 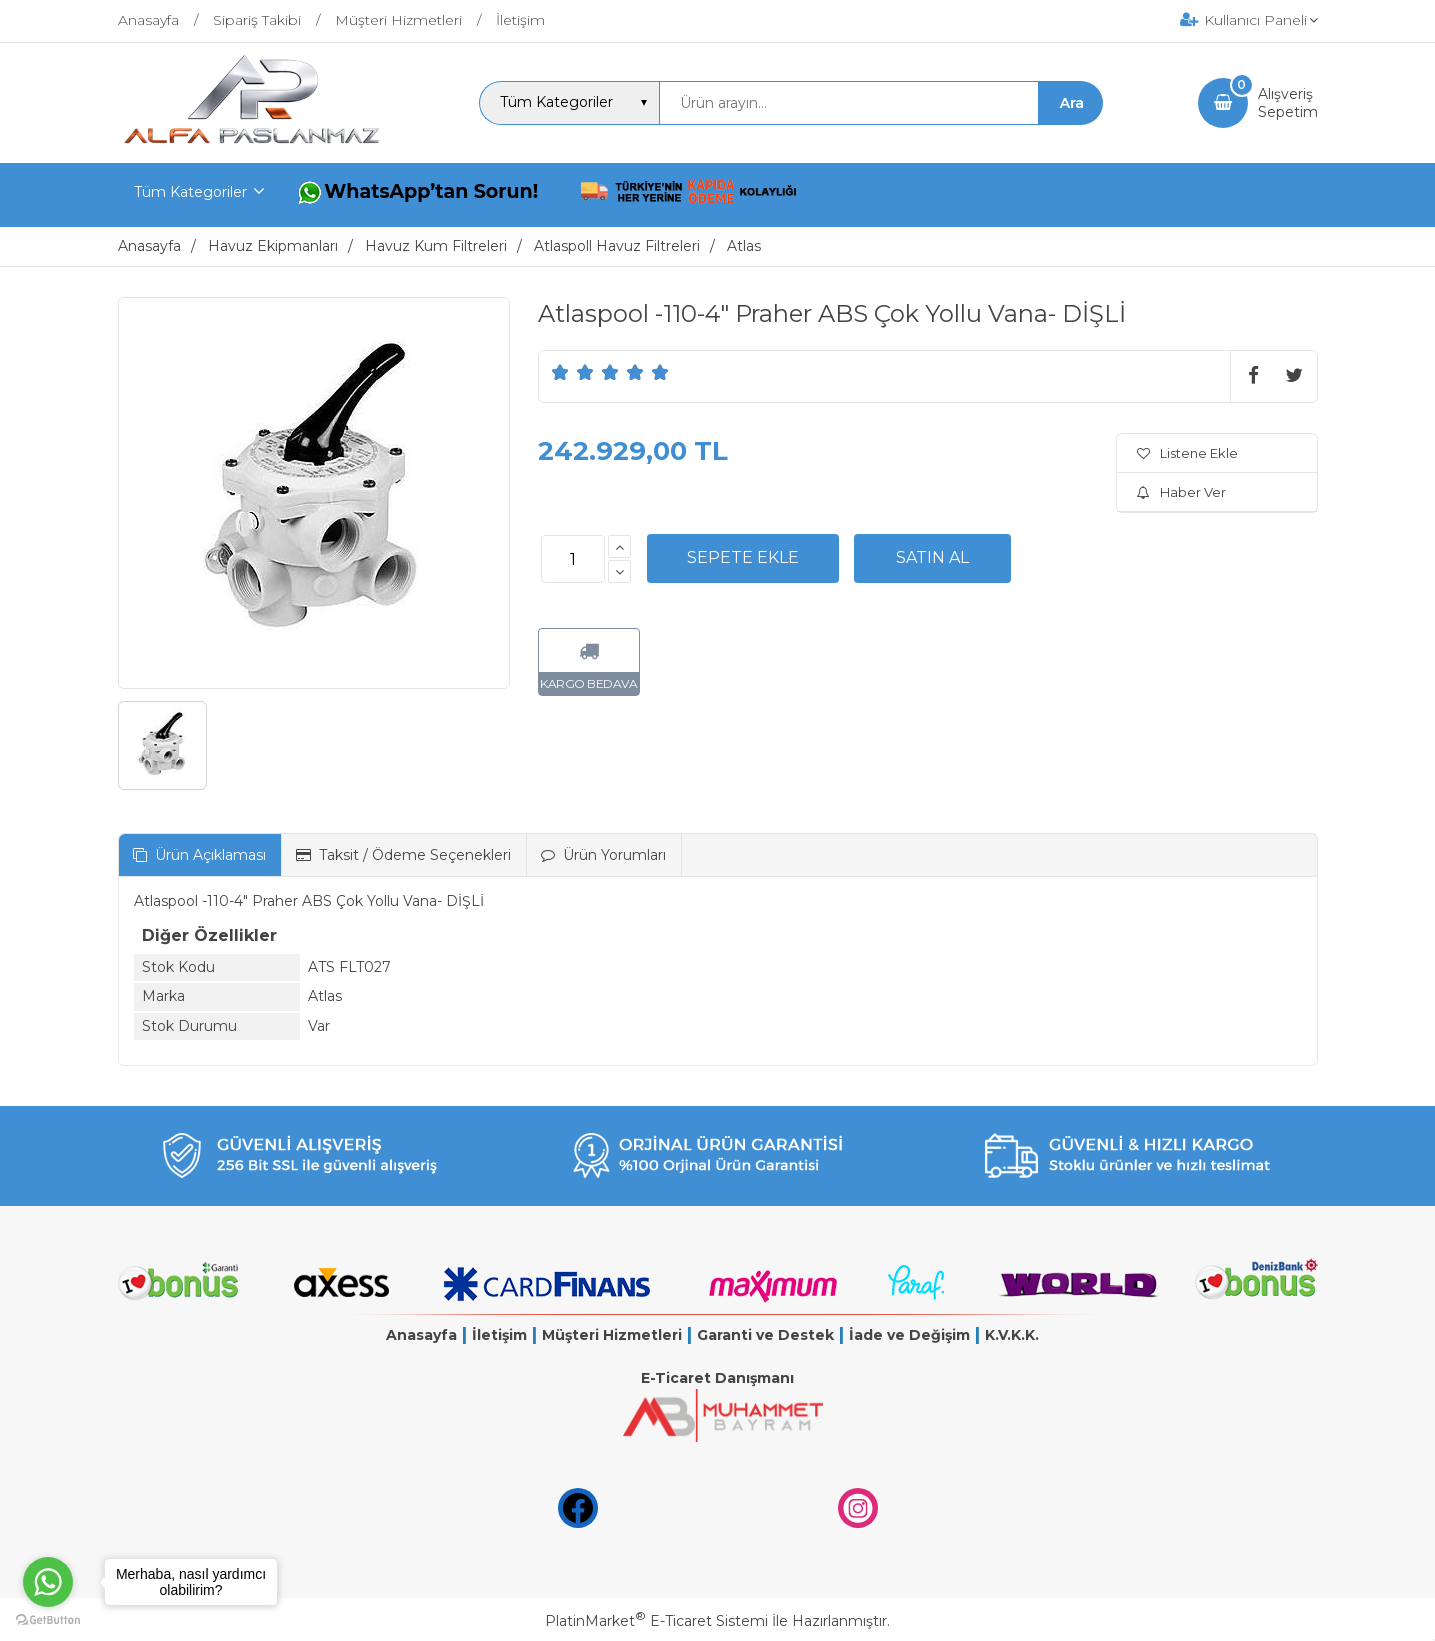 I want to click on [Go to whatsapp], so click(x=48, y=1582).